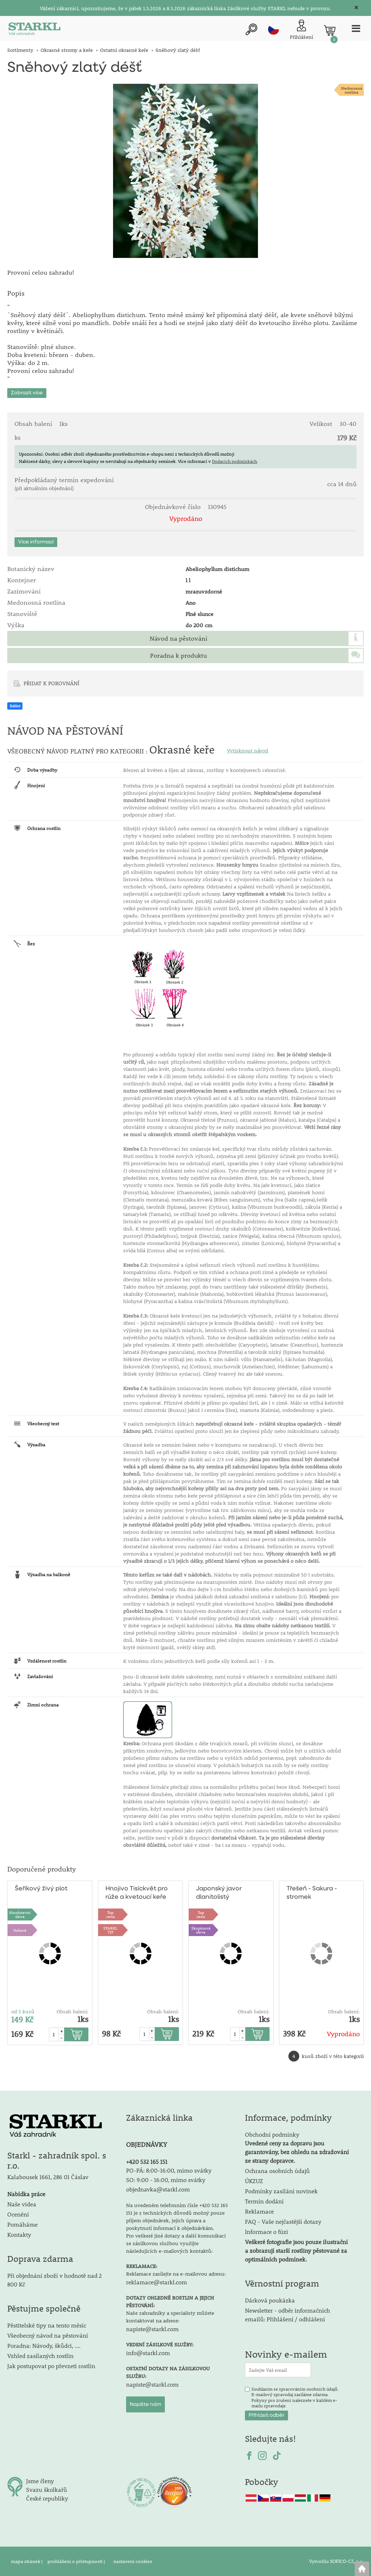 Image resolution: width=371 pixels, height=2576 pixels. What do you see at coordinates (156, 2282) in the screenshot?
I see `reklamace@starkl.com` at bounding box center [156, 2282].